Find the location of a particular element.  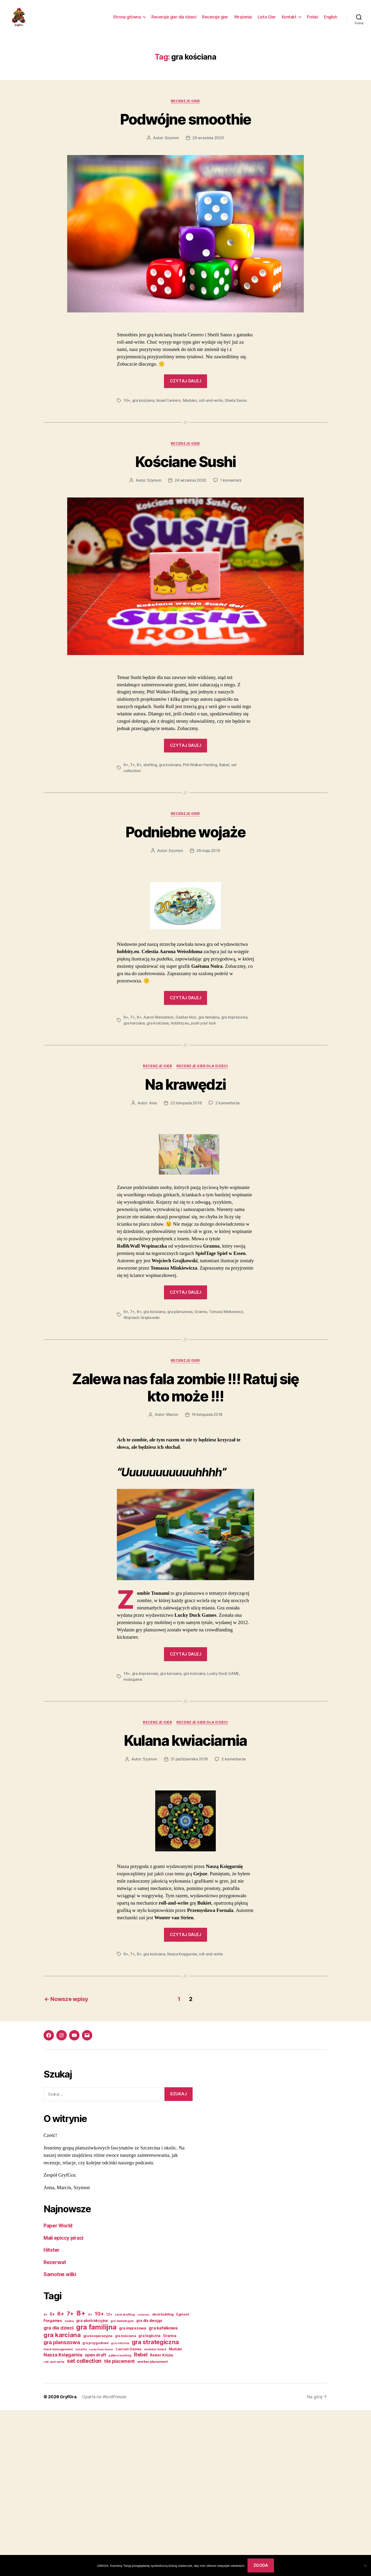

29 września 2020 is located at coordinates (208, 138).